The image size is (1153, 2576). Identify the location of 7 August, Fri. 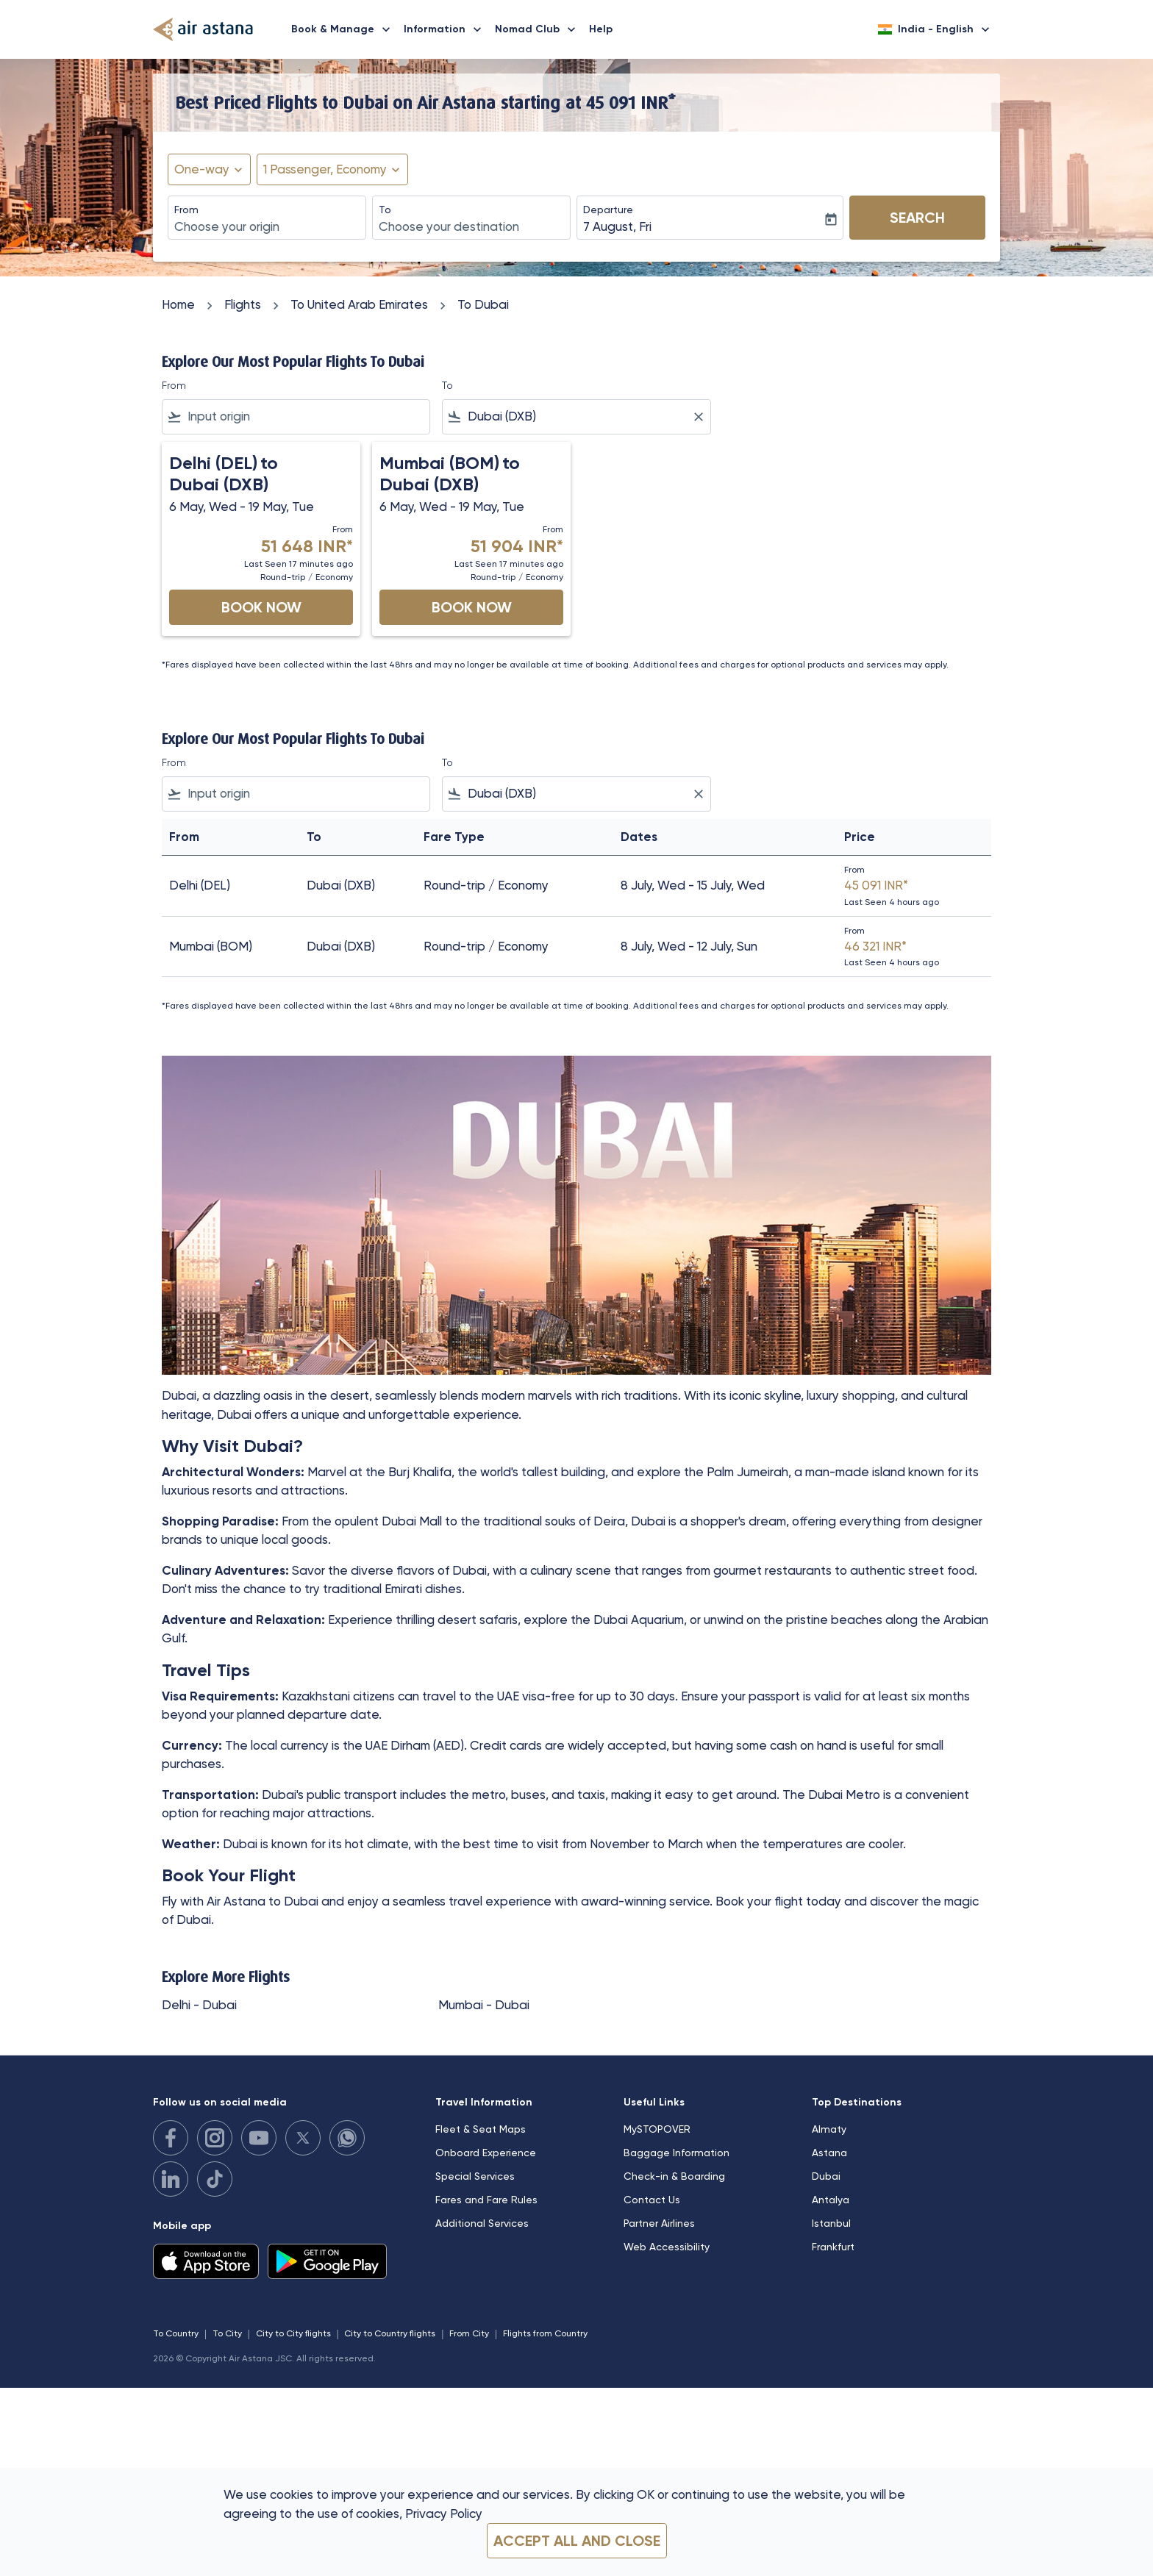
(617, 226).